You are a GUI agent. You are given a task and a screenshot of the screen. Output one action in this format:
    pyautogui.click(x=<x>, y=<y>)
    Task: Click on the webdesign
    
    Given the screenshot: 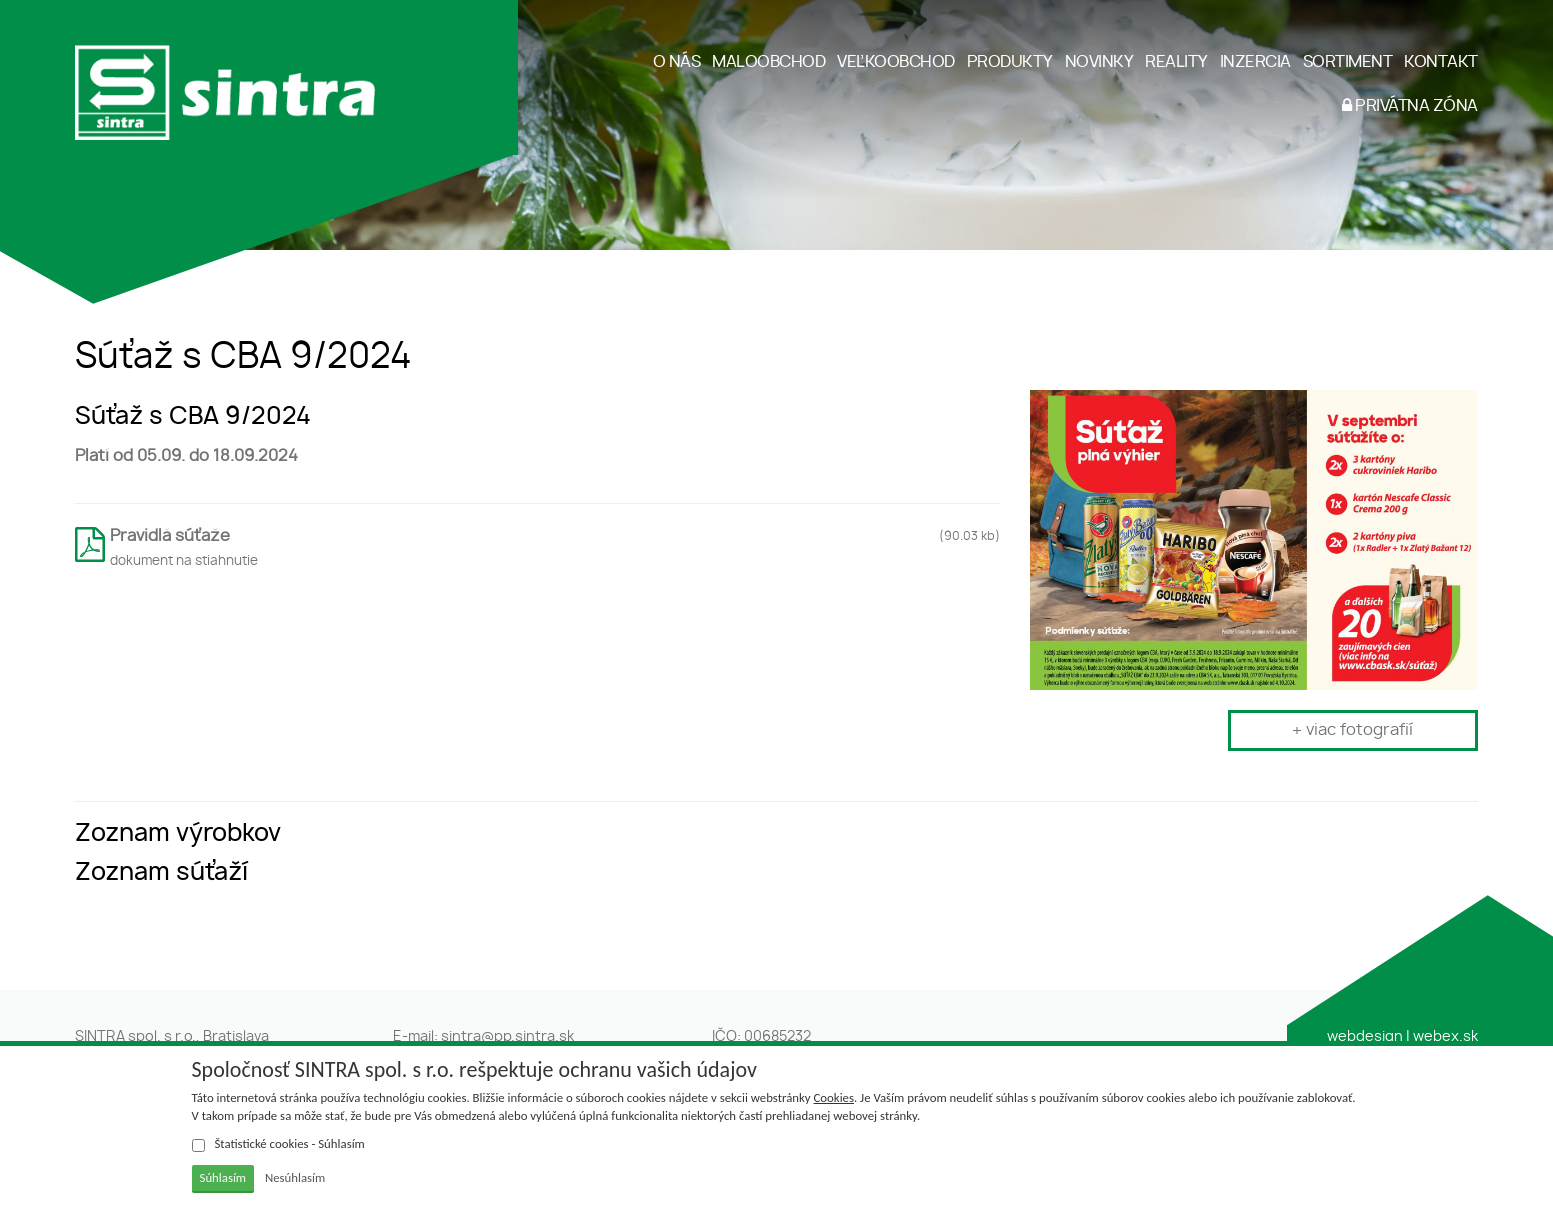 What is the action you would take?
    pyautogui.click(x=1365, y=1037)
    